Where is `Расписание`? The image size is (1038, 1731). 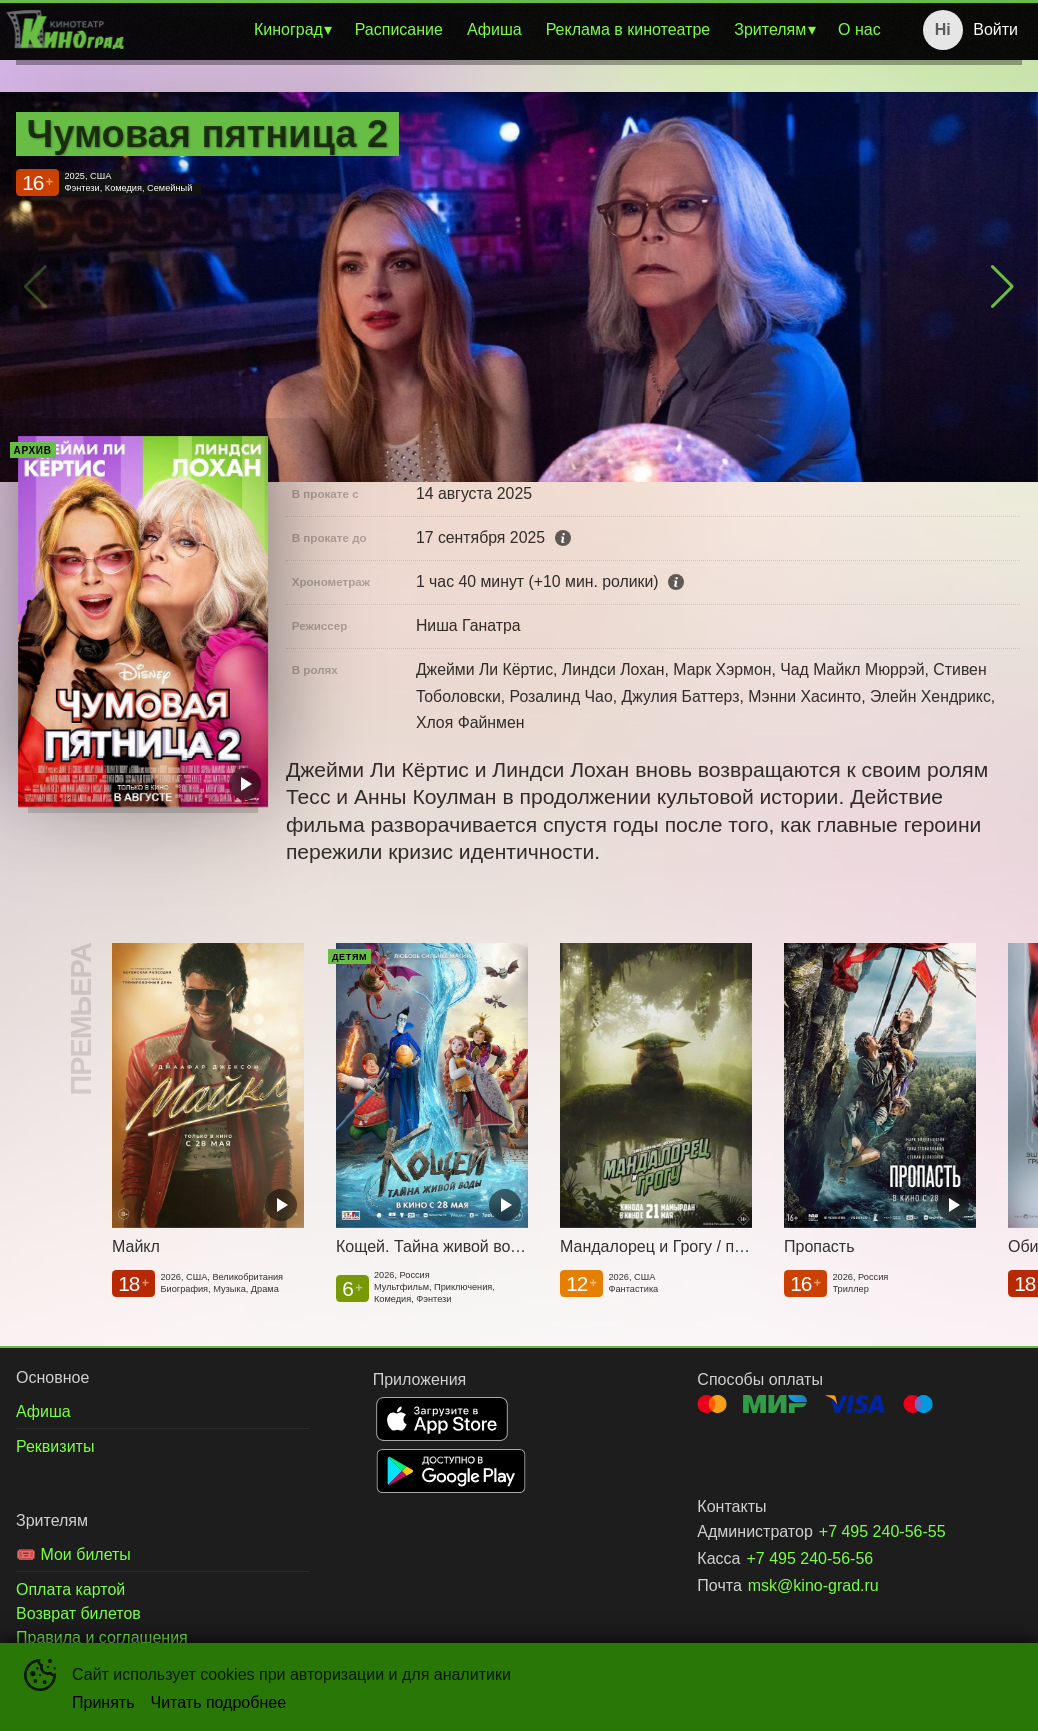
Расписание is located at coordinates (399, 29).